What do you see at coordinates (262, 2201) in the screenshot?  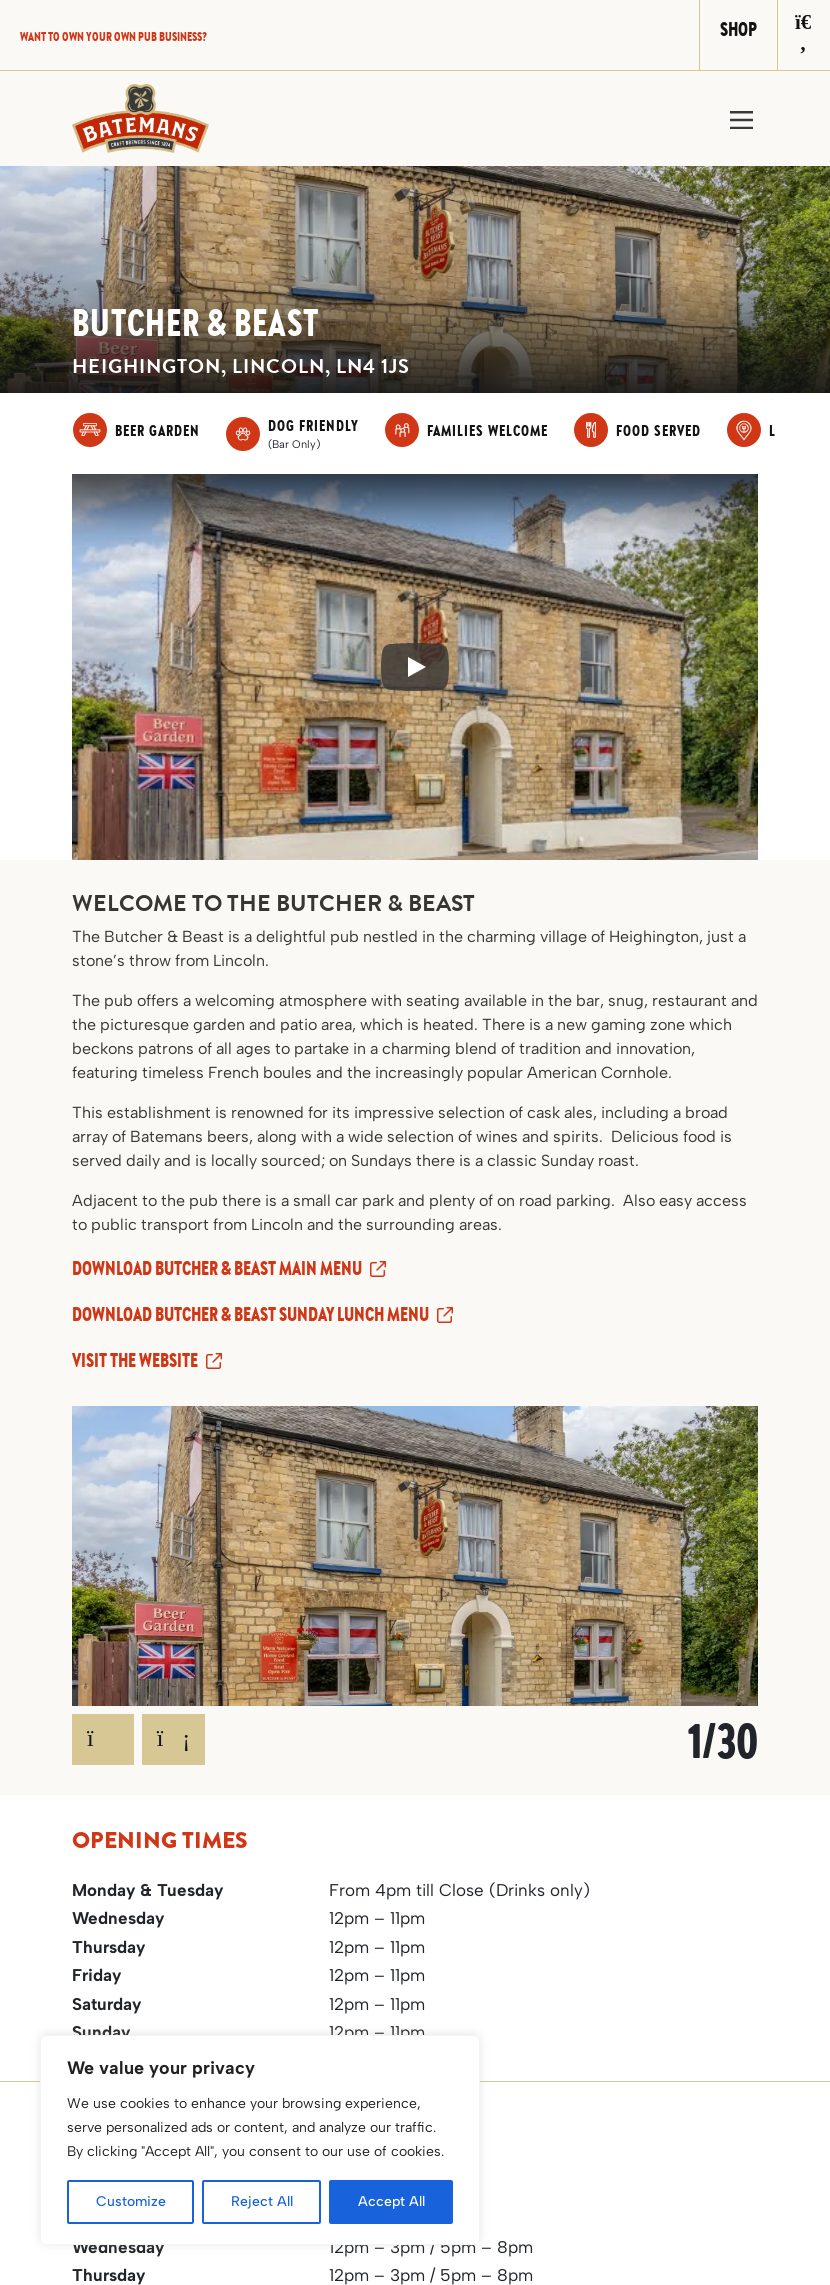 I see `Reject All` at bounding box center [262, 2201].